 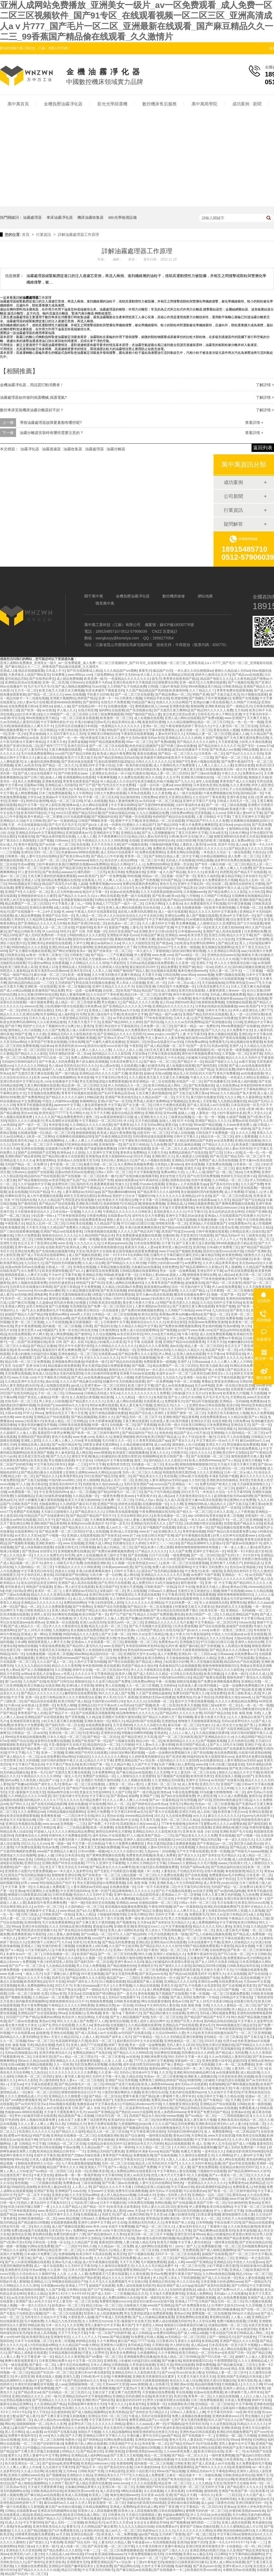 I want to click on 国产成人久久综合第一区, so click(x=219, y=2278).